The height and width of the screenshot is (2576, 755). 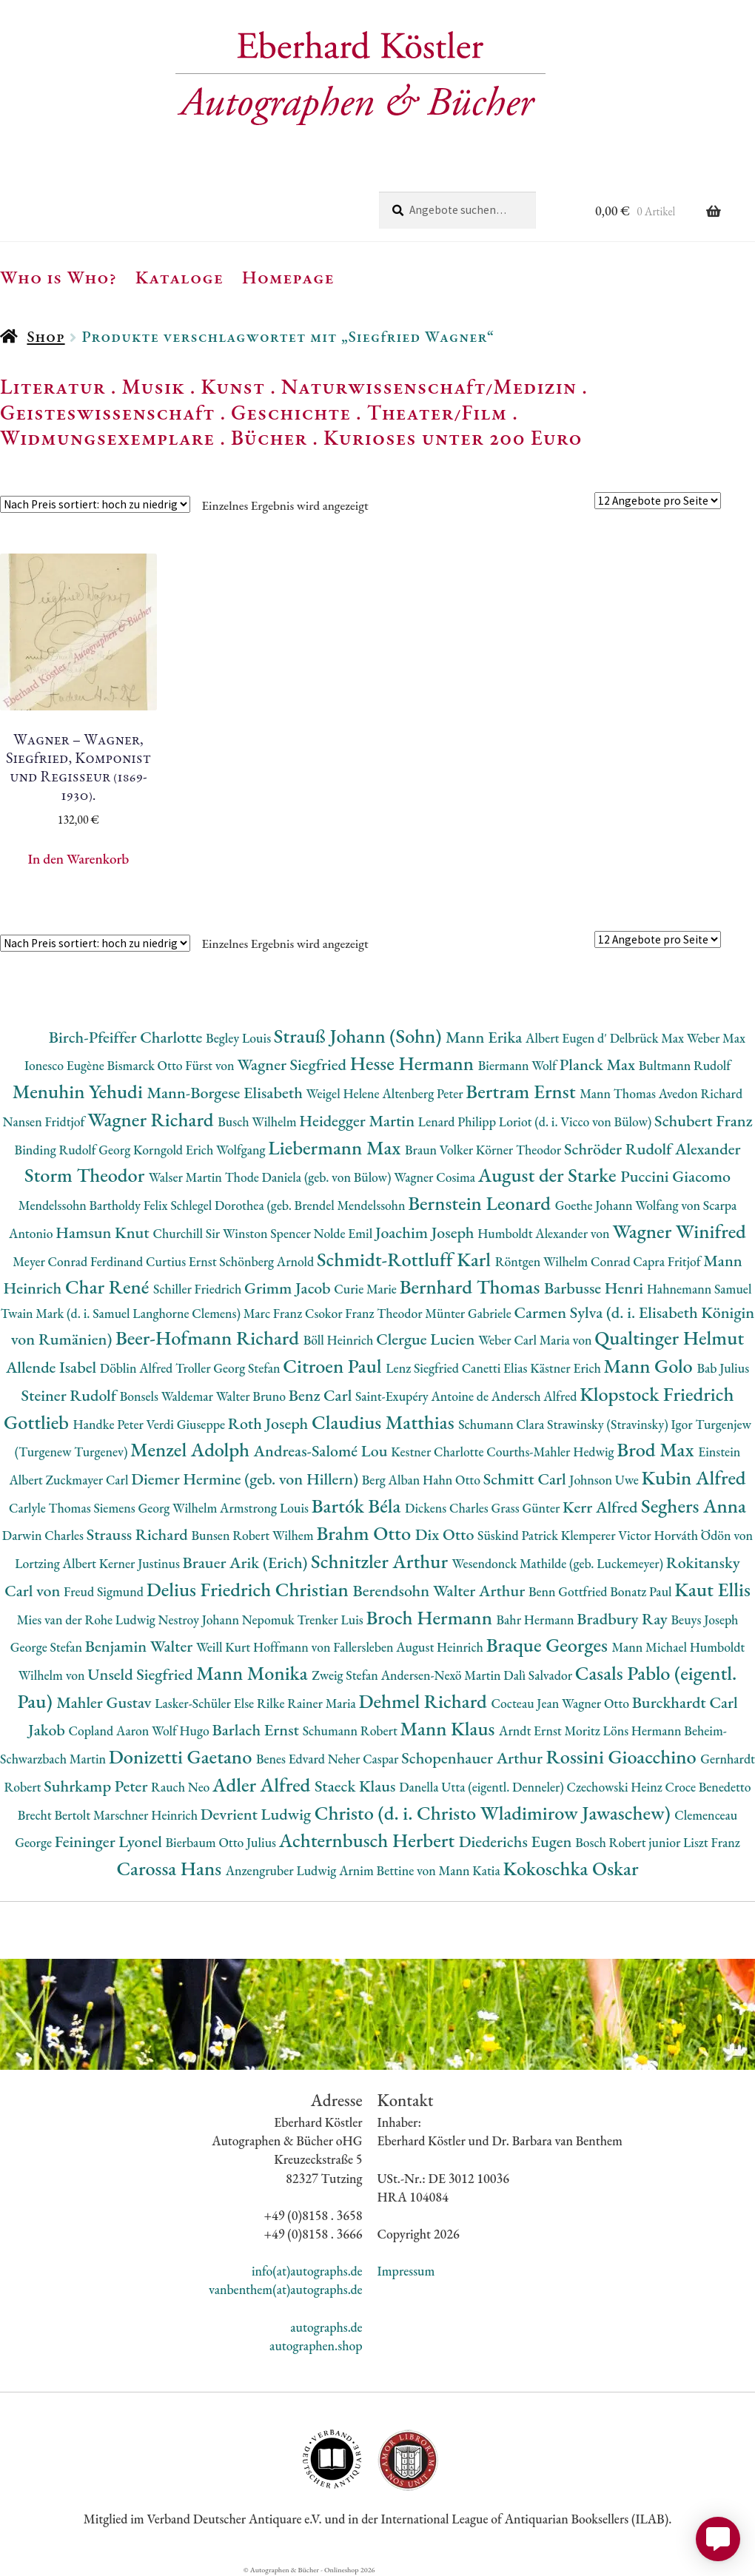 What do you see at coordinates (486, 1037) in the screenshot?
I see `Mann Erika` at bounding box center [486, 1037].